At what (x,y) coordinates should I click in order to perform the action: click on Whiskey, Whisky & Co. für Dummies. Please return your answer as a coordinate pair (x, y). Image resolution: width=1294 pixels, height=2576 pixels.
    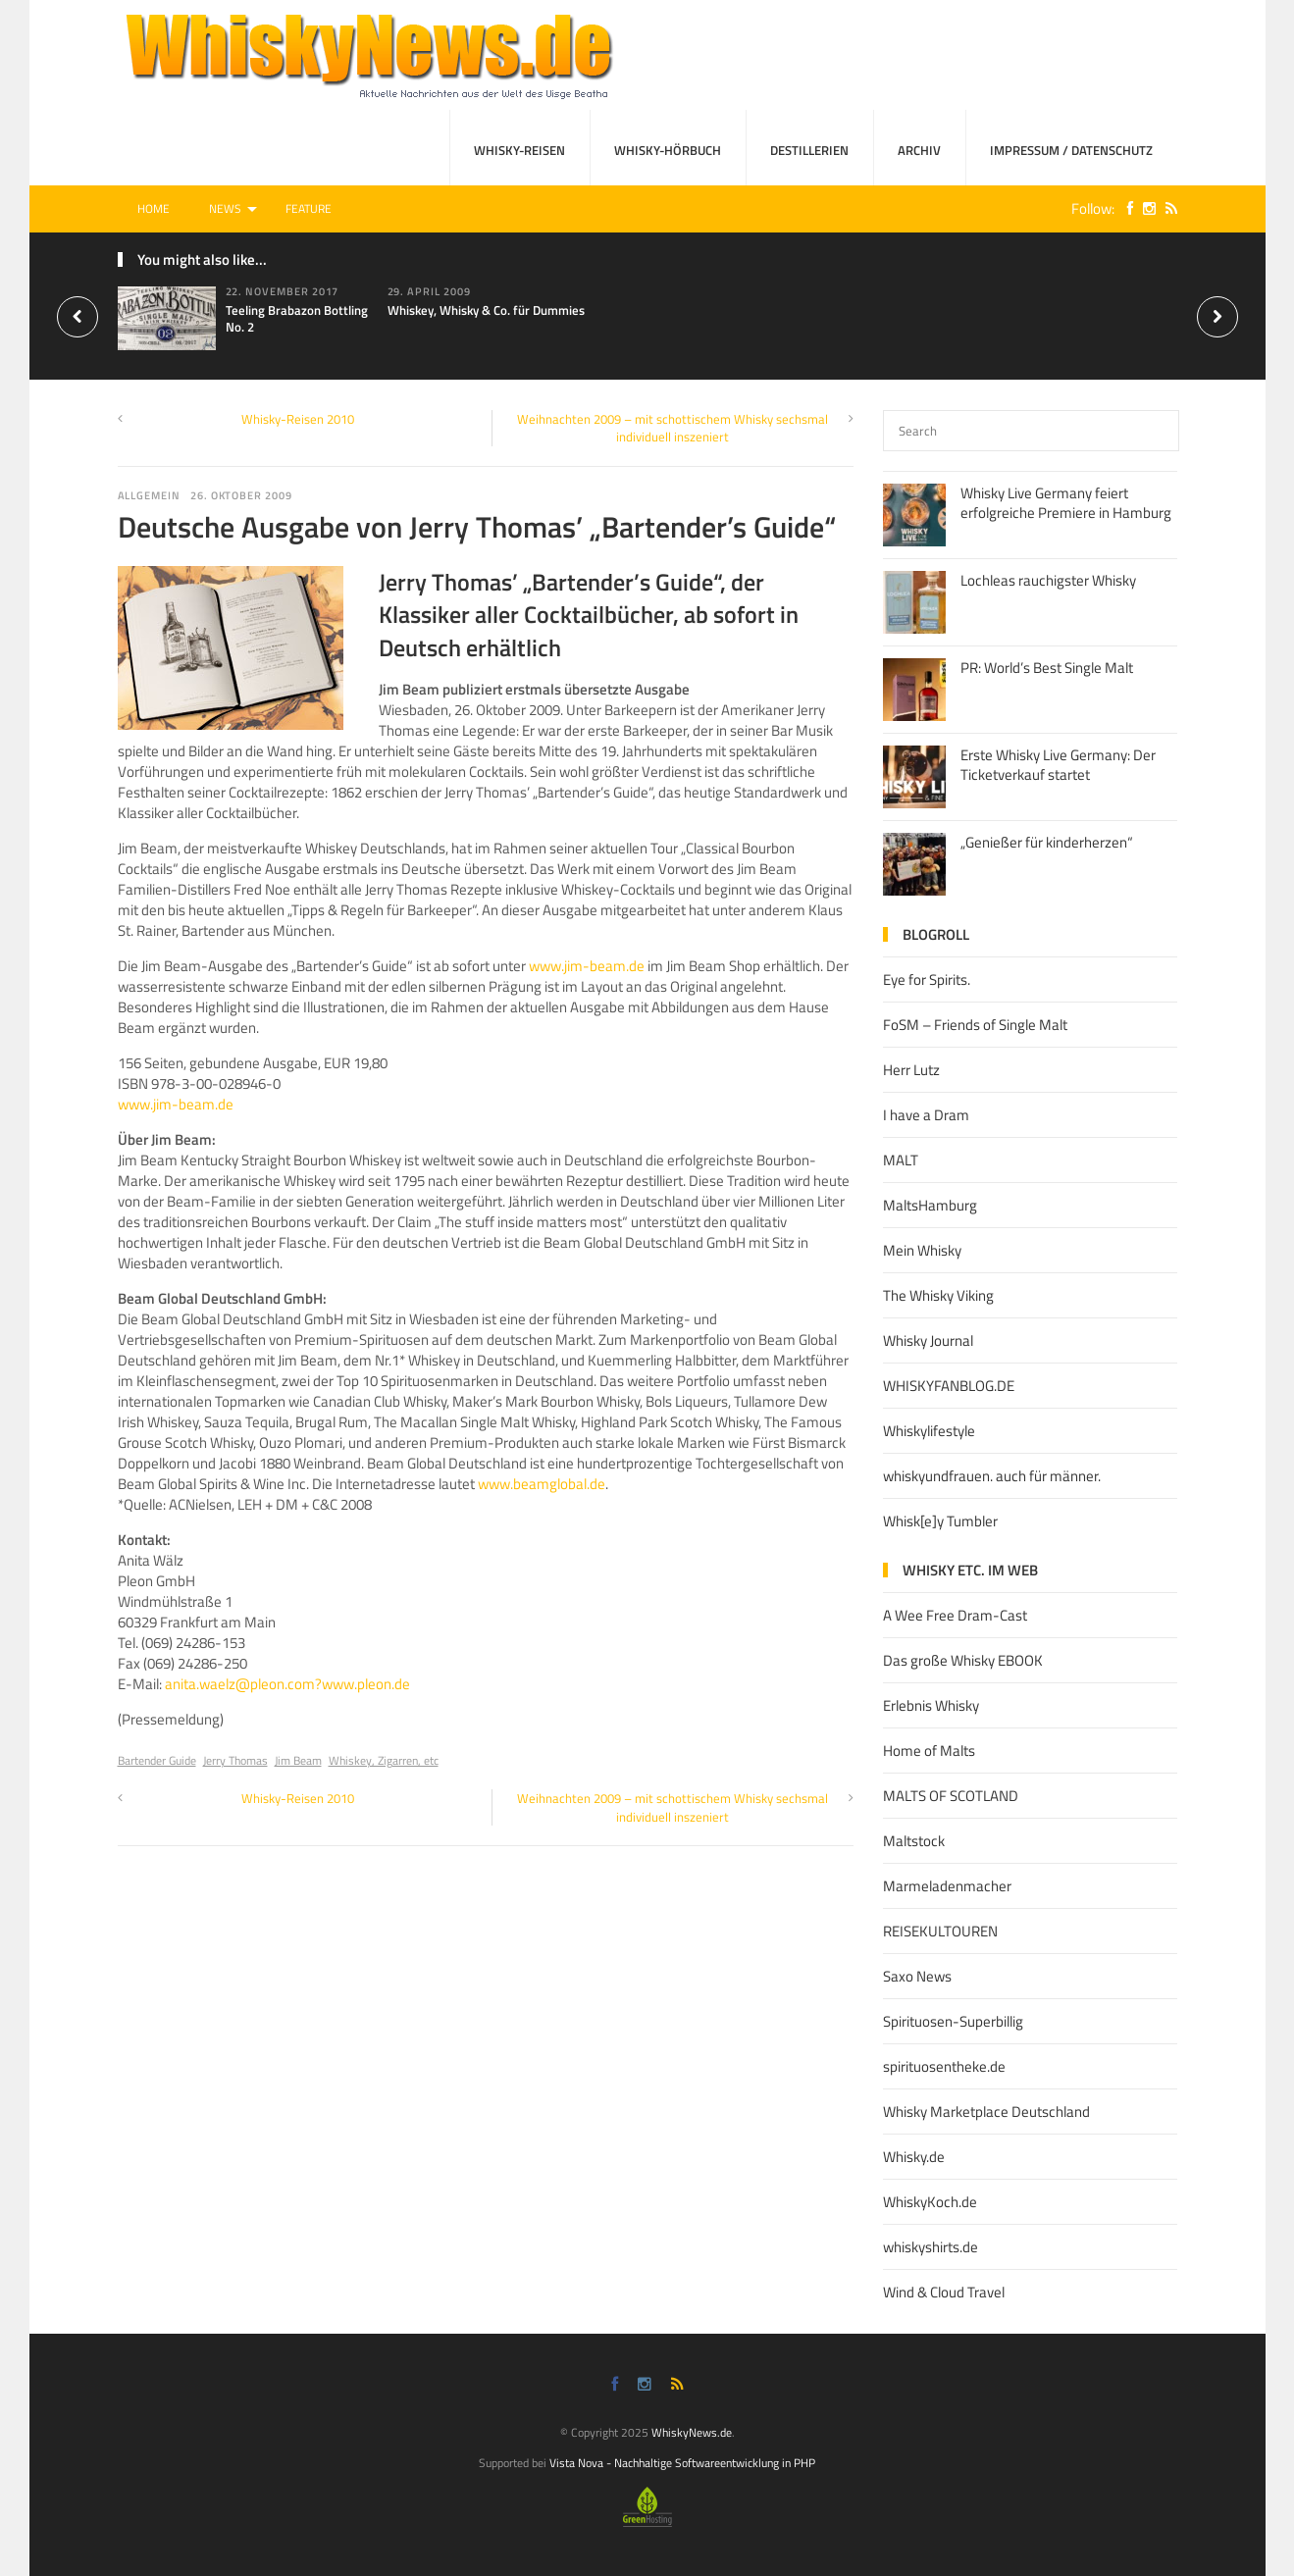
    Looking at the image, I should click on (486, 310).